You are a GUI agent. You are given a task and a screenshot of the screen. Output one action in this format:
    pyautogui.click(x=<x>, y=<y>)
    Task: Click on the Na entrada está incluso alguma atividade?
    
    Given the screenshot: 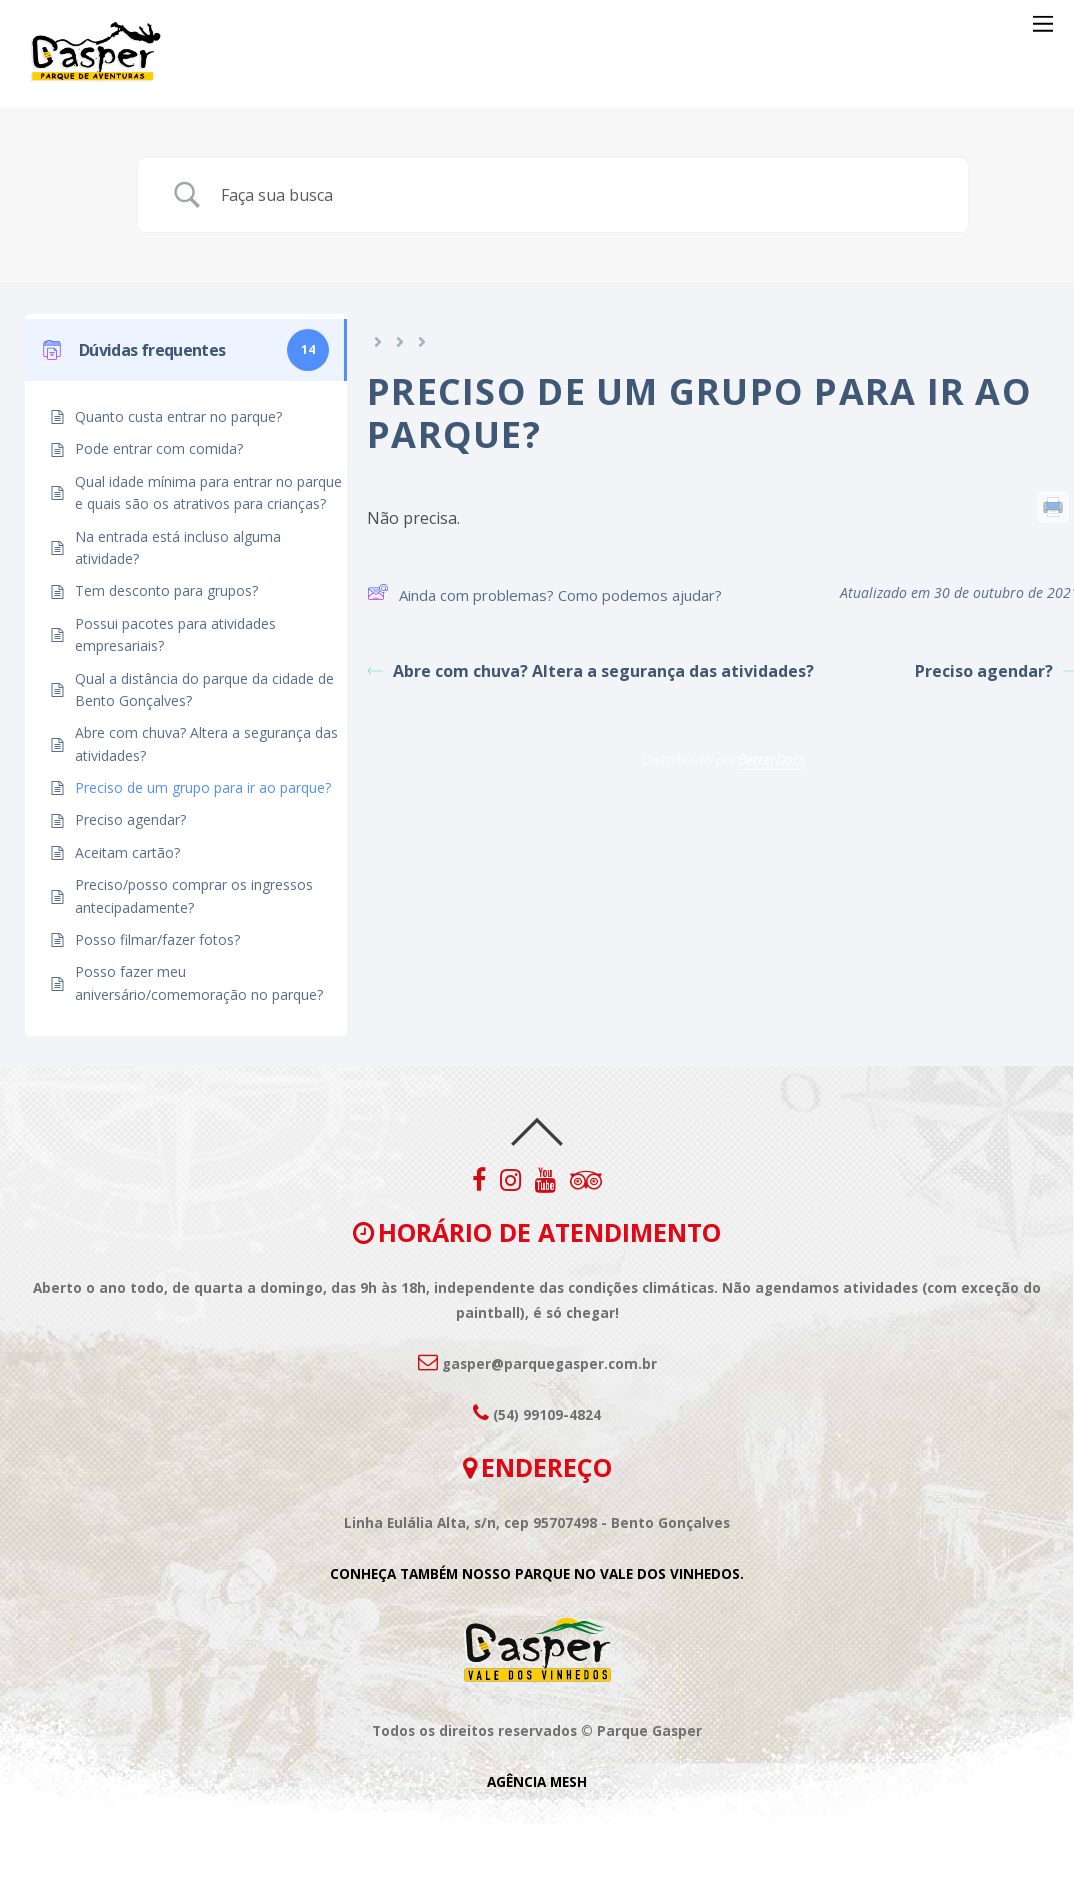 What is the action you would take?
    pyautogui.click(x=178, y=547)
    